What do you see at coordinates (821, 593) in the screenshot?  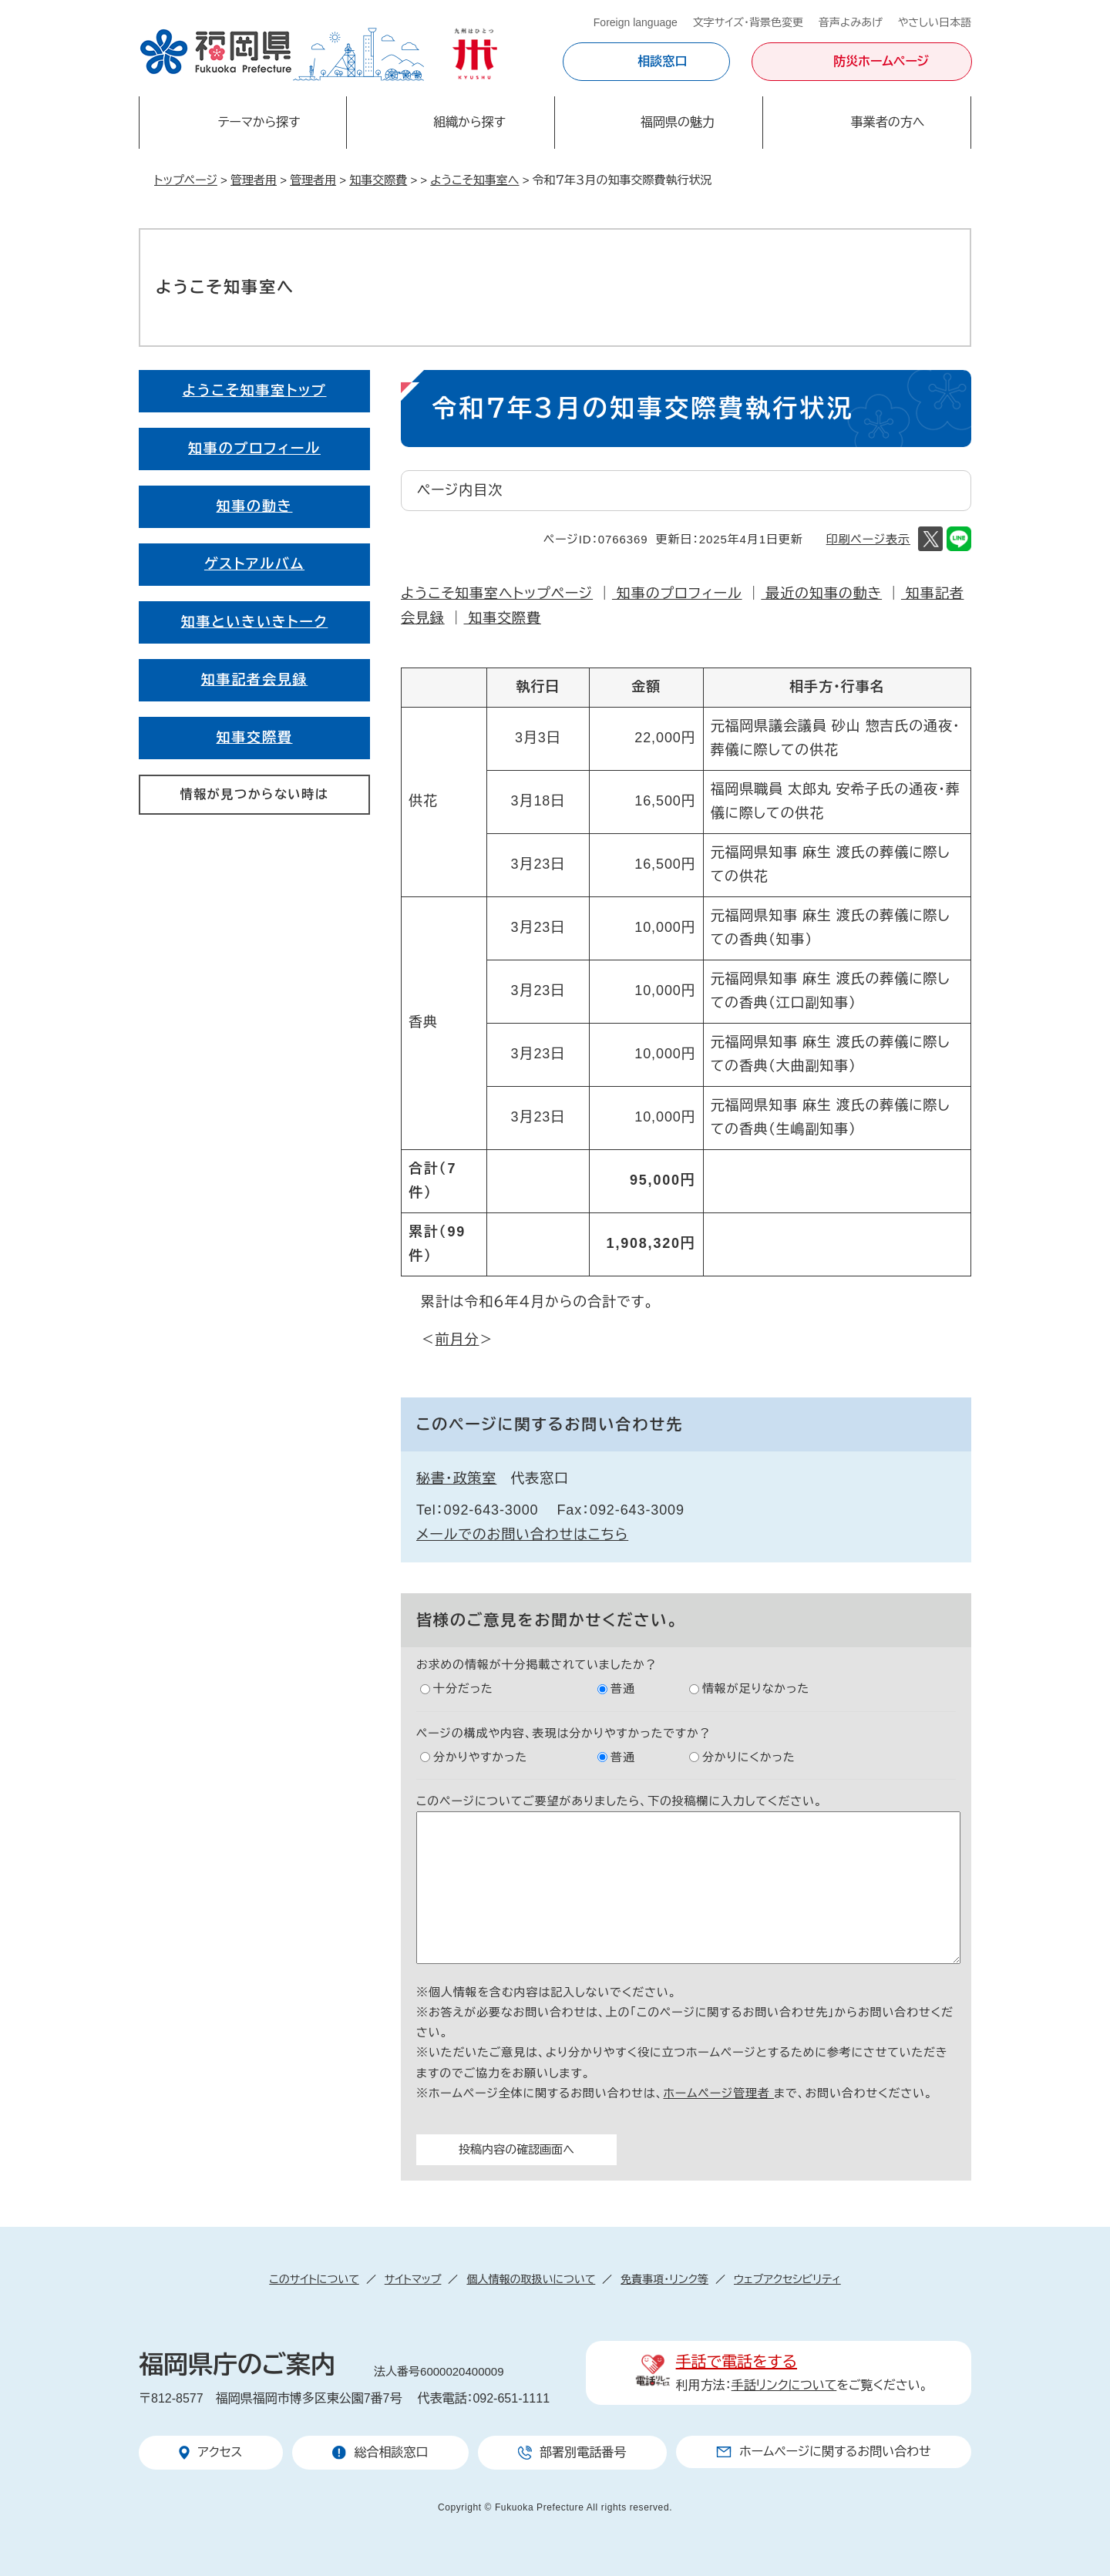 I see `最近の知事の動き` at bounding box center [821, 593].